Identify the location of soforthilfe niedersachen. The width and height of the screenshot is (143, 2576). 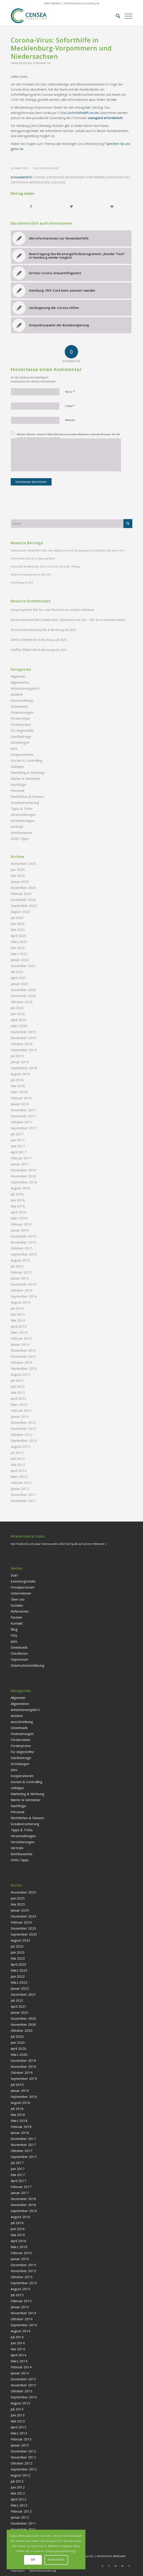
(30, 182).